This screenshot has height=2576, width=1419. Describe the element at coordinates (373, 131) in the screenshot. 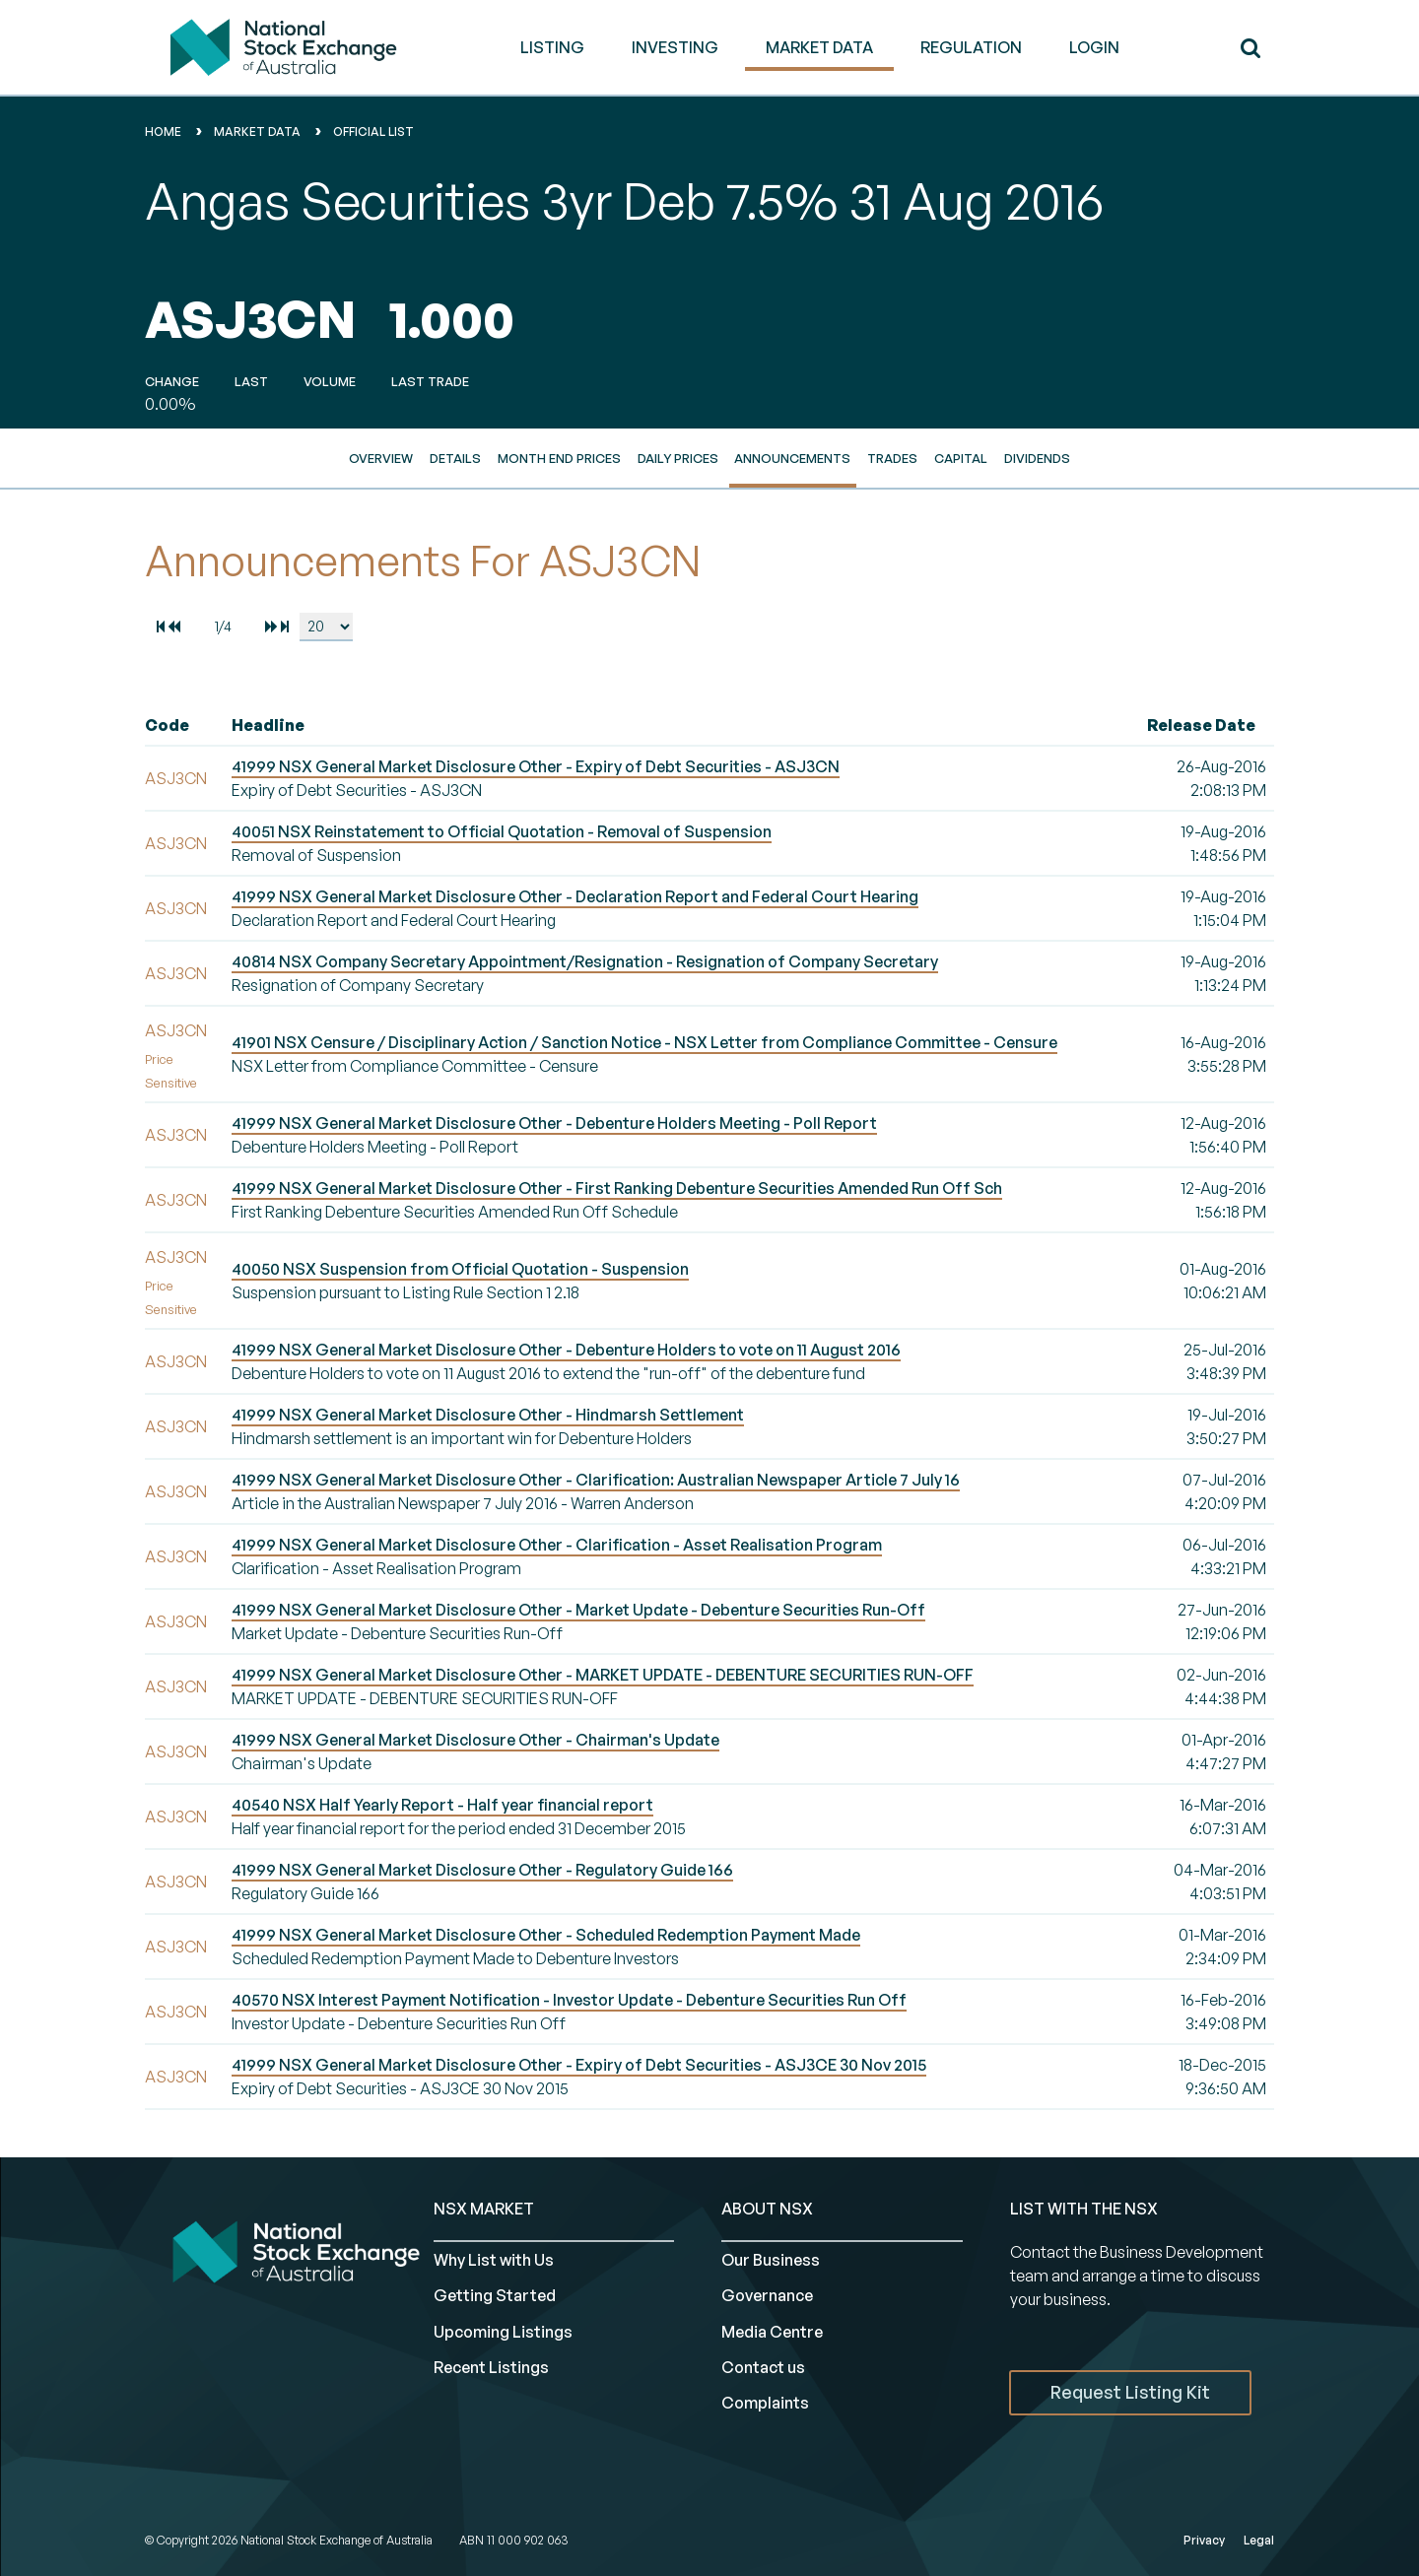

I see `Official List` at that location.